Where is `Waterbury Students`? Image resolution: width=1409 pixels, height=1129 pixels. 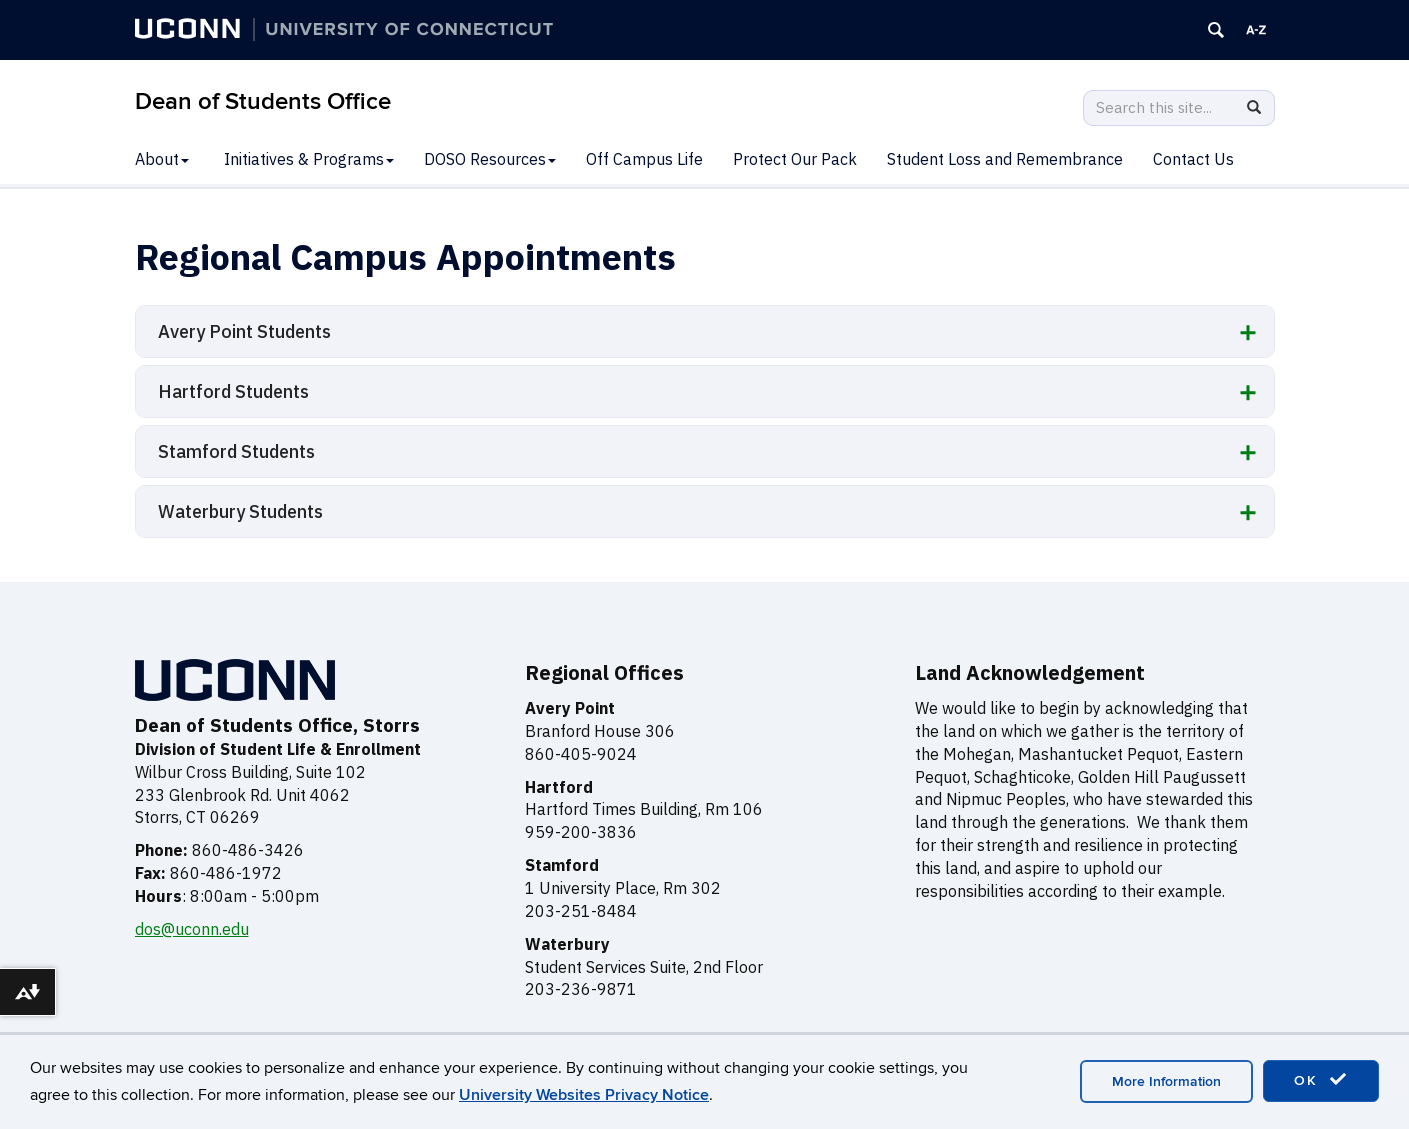
Waterbury Students is located at coordinates (240, 511).